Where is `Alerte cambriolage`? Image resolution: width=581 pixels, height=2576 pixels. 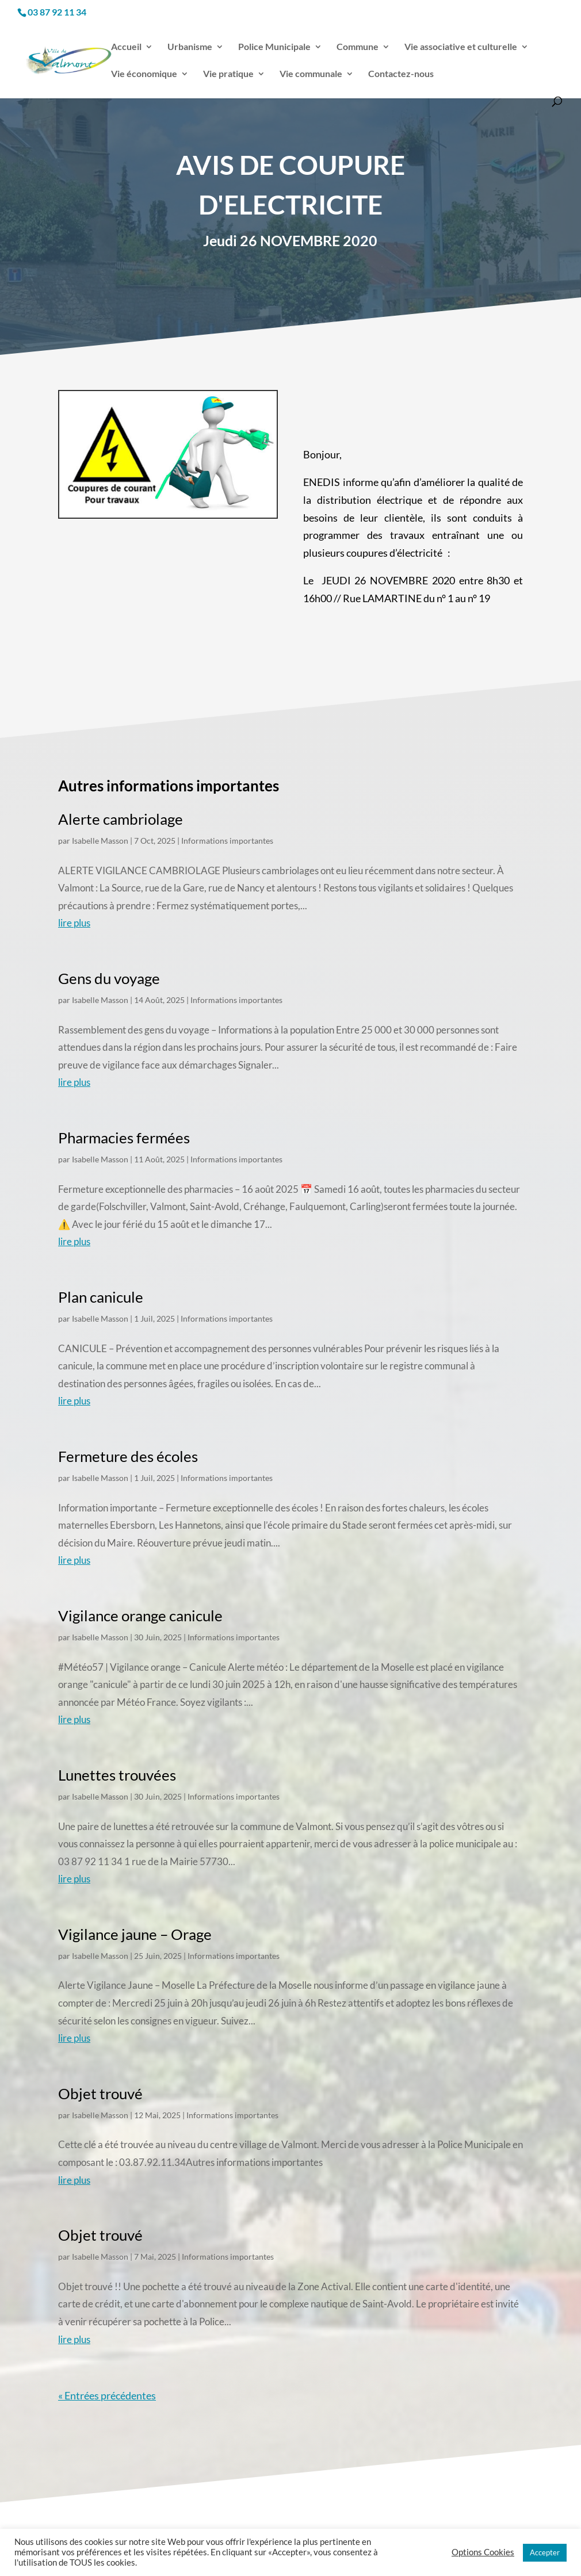 Alerte cambriolage is located at coordinates (120, 819).